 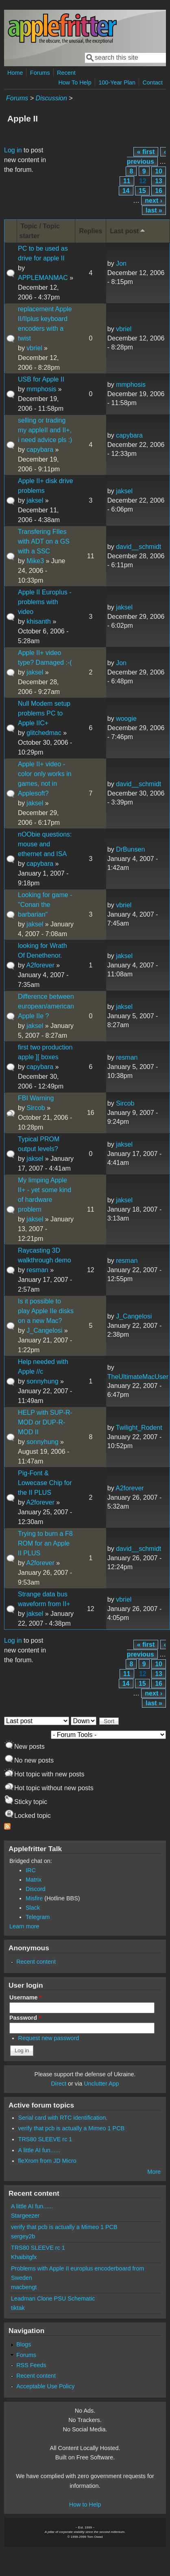 I want to click on khisanth, so click(x=38, y=621).